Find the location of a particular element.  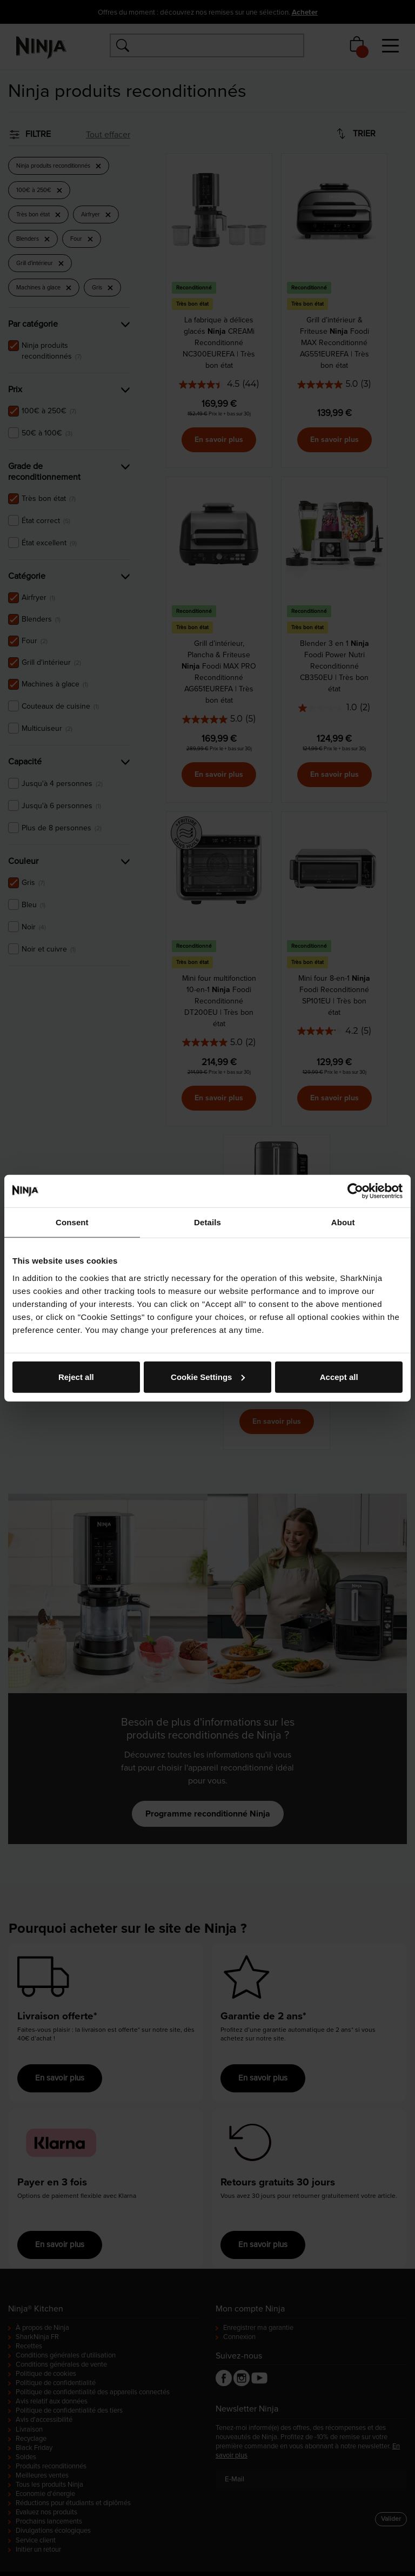

[Cookiebot by Usercentrics - opens in a new window] is located at coordinates (355, 1191).